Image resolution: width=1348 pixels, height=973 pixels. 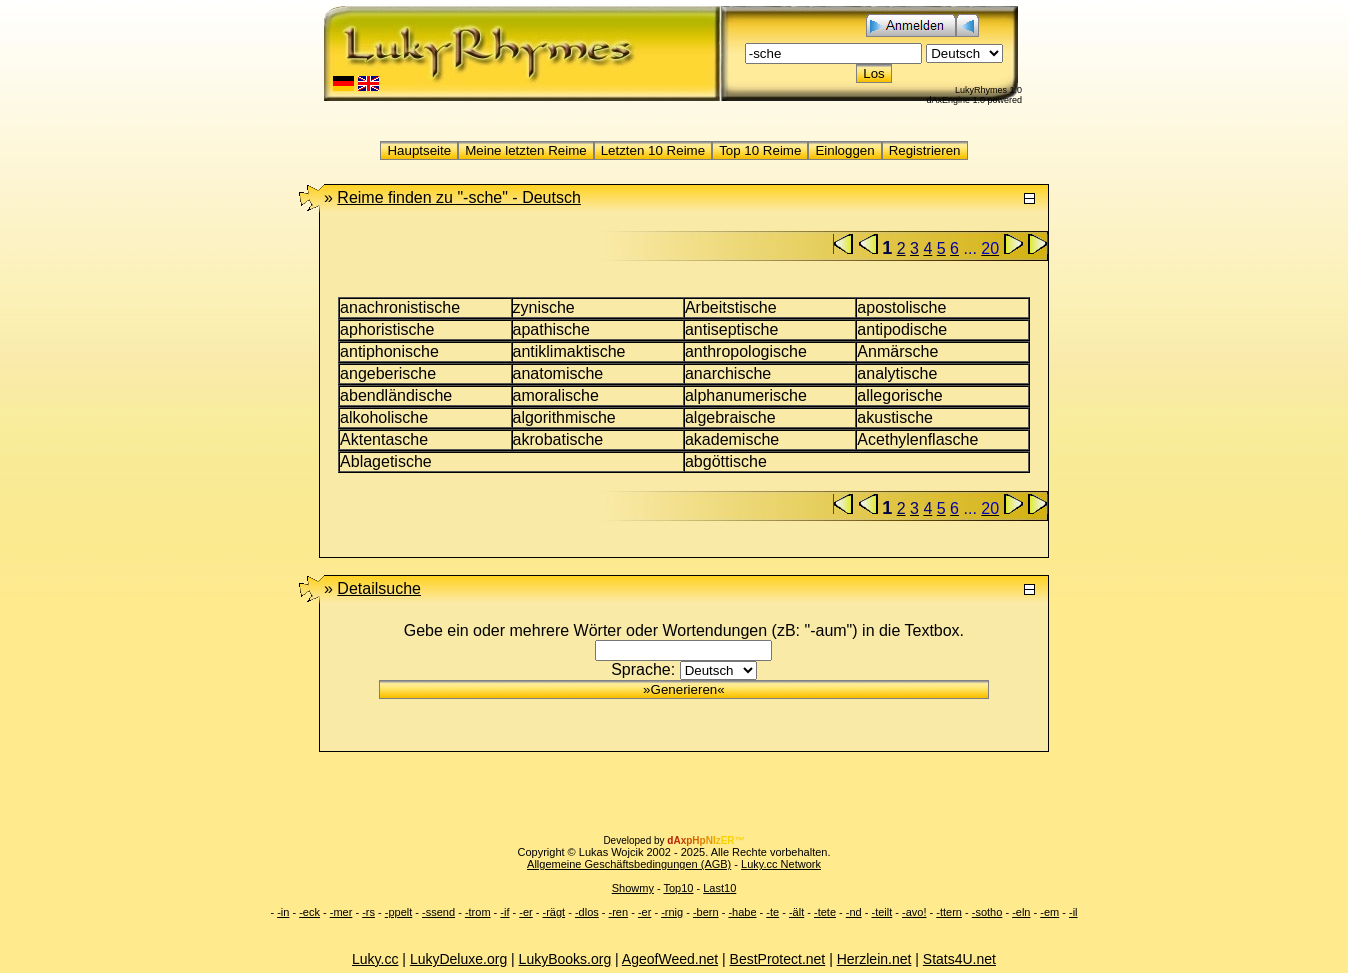 What do you see at coordinates (1021, 912) in the screenshot?
I see `-eln` at bounding box center [1021, 912].